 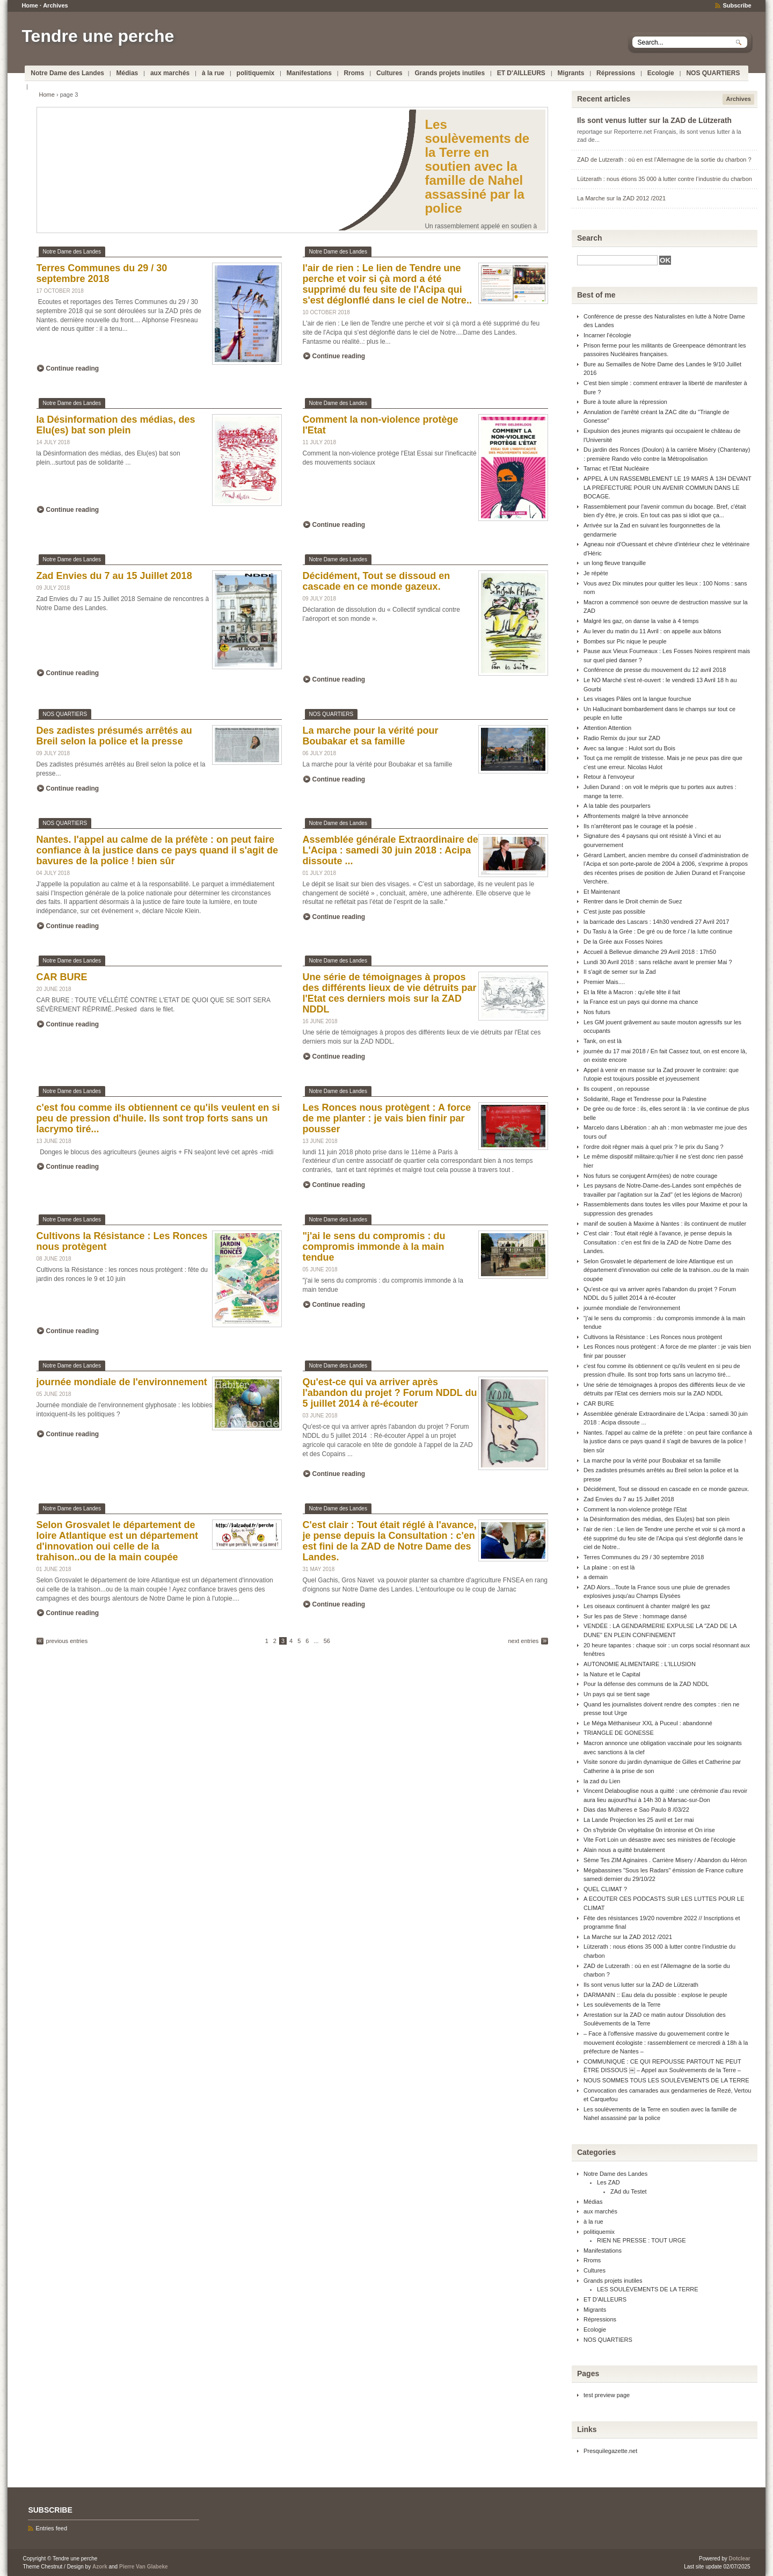 What do you see at coordinates (641, 1001) in the screenshot?
I see `la France est un pays qui donne ma chance` at bounding box center [641, 1001].